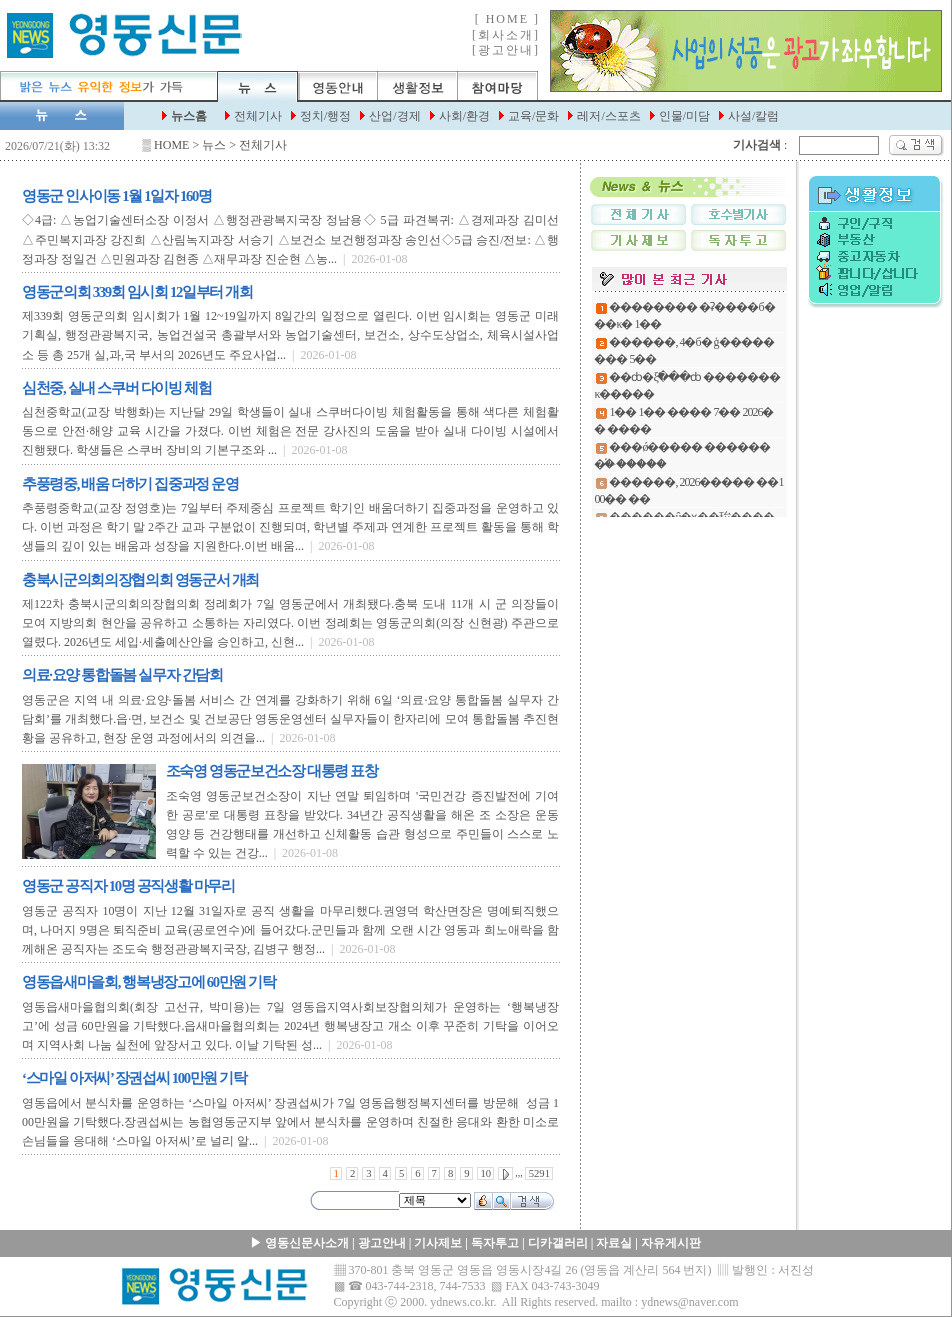 This screenshot has width=952, height=1317. I want to click on HOME, so click(171, 145).